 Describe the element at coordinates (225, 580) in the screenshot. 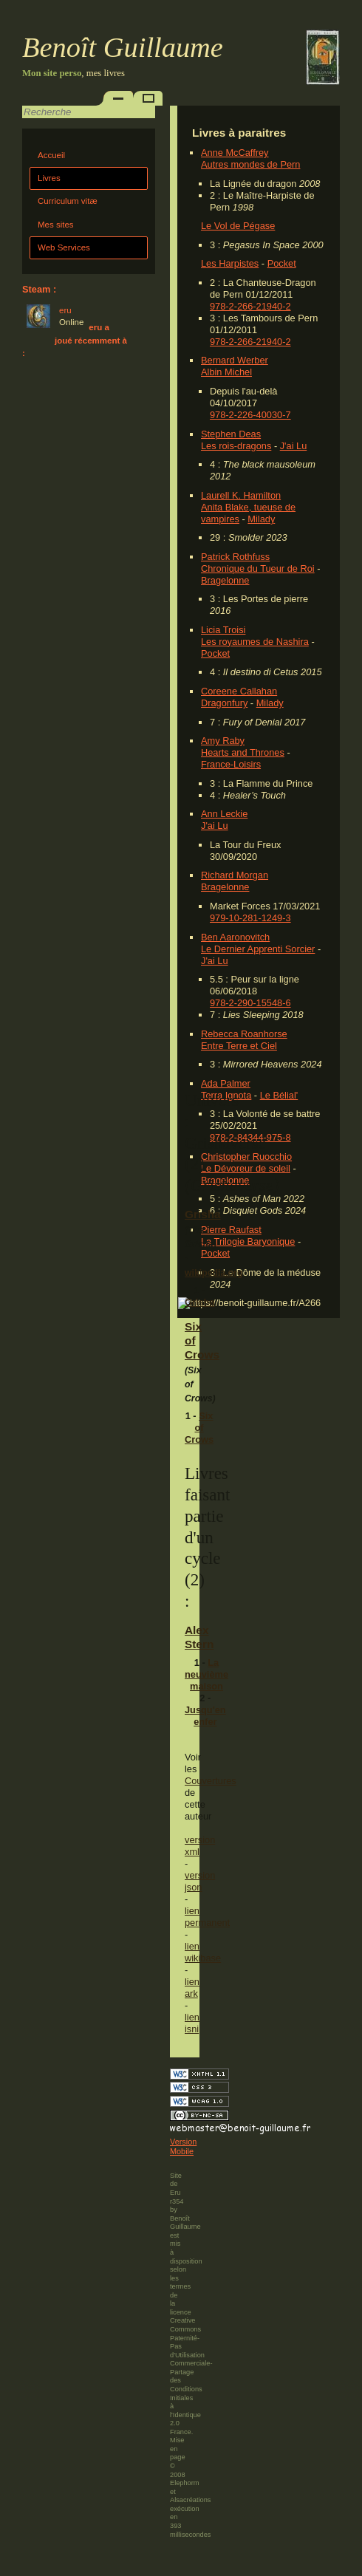

I see `Bragelonne` at that location.